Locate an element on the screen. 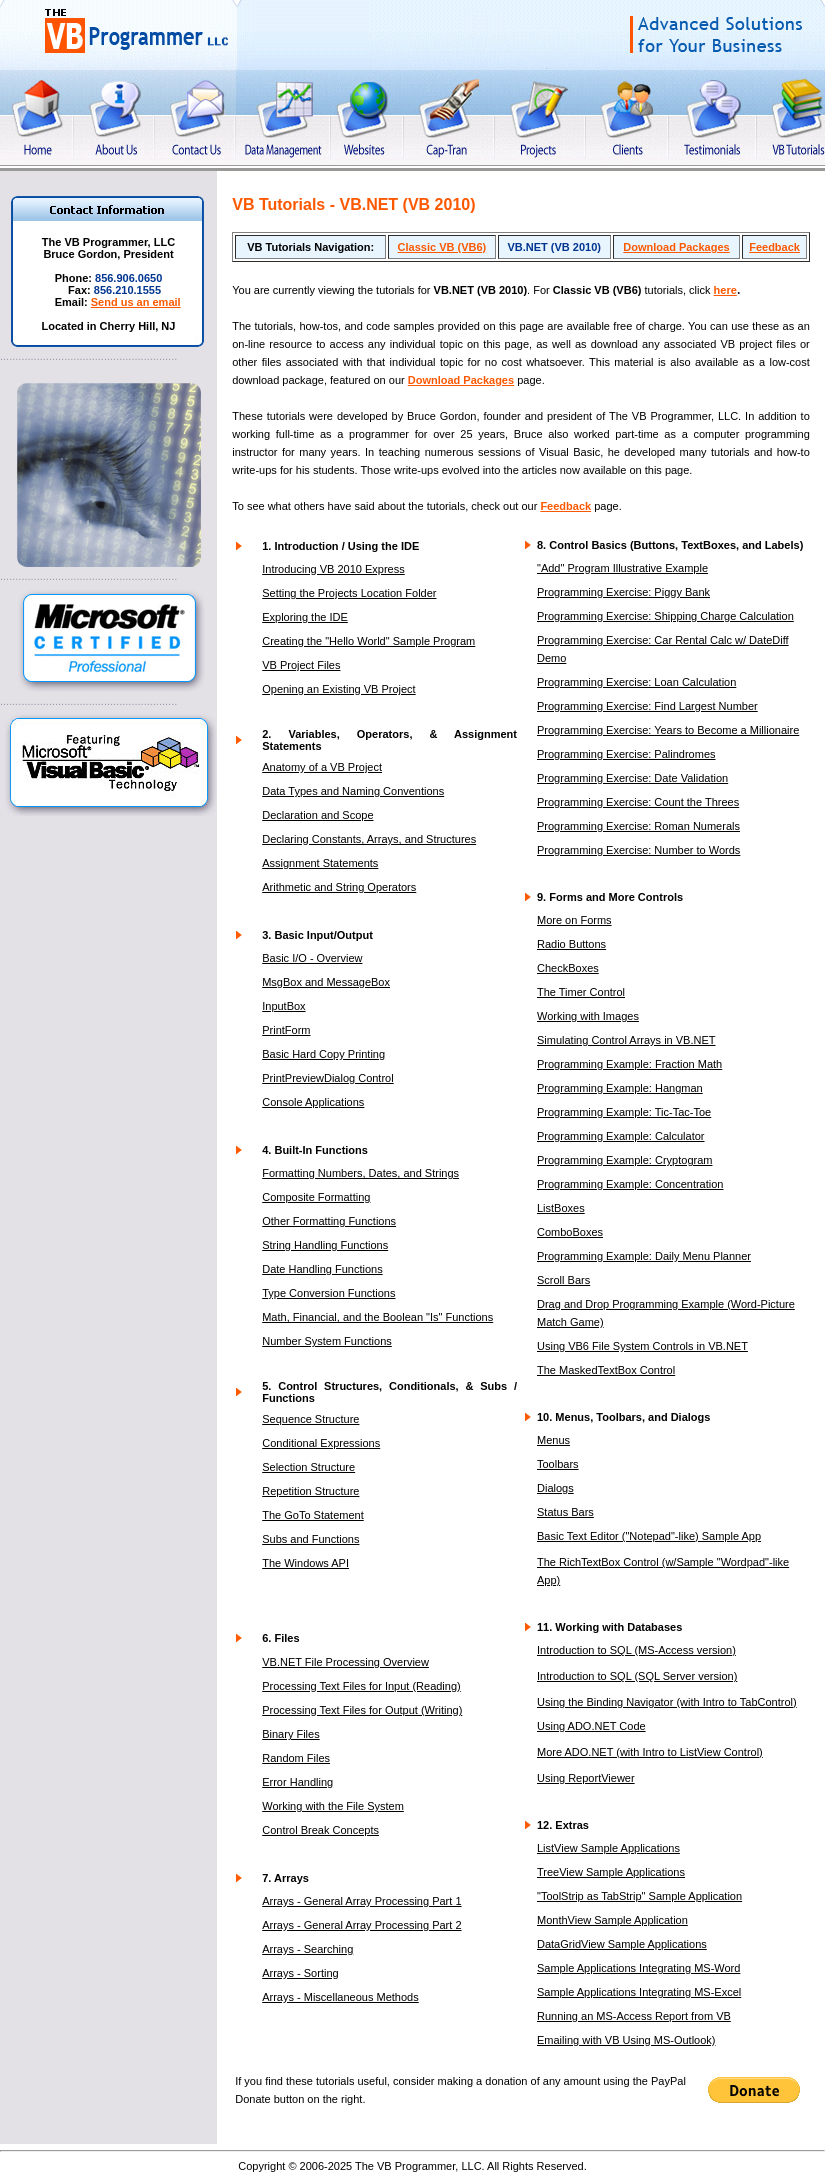 This screenshot has width=825, height=2175. MsgBox and MessageBox is located at coordinates (326, 982).